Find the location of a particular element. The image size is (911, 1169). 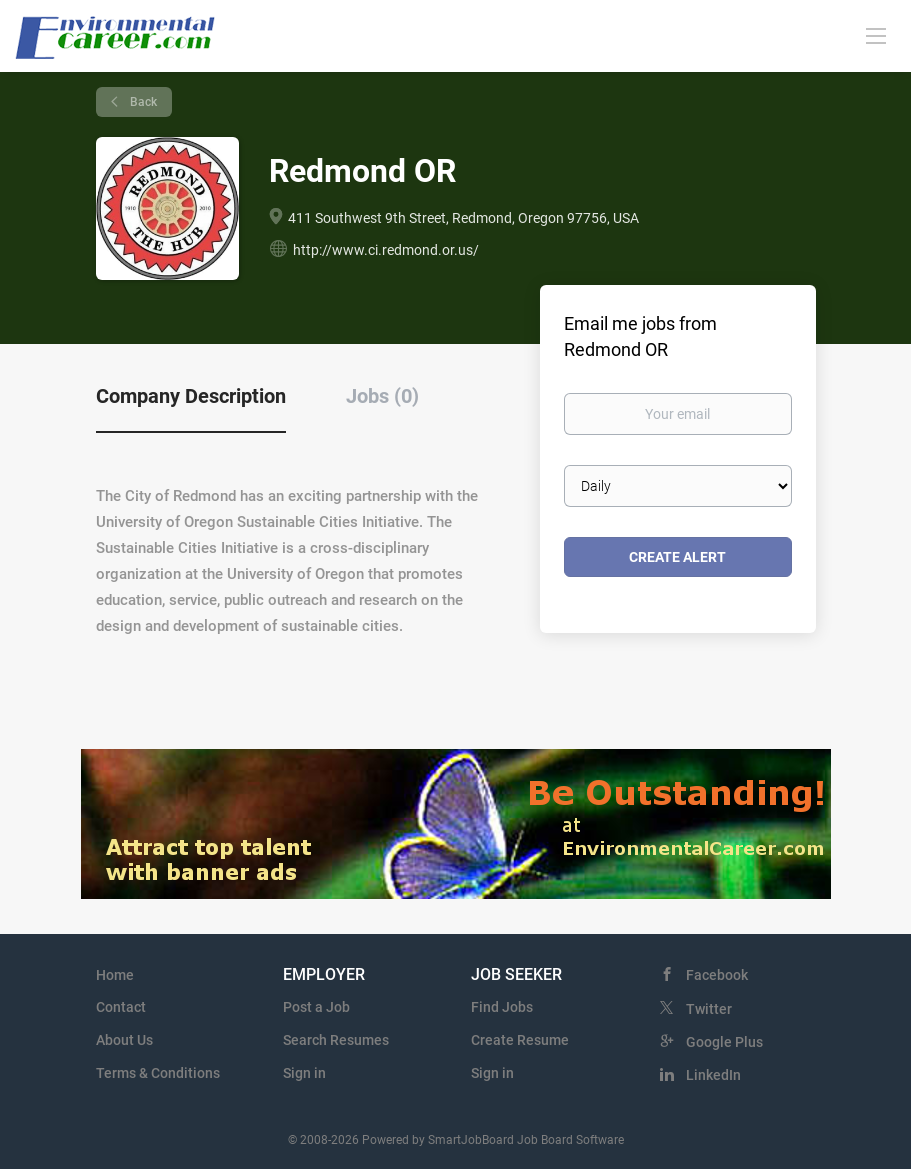

Contact is located at coordinates (121, 1007).